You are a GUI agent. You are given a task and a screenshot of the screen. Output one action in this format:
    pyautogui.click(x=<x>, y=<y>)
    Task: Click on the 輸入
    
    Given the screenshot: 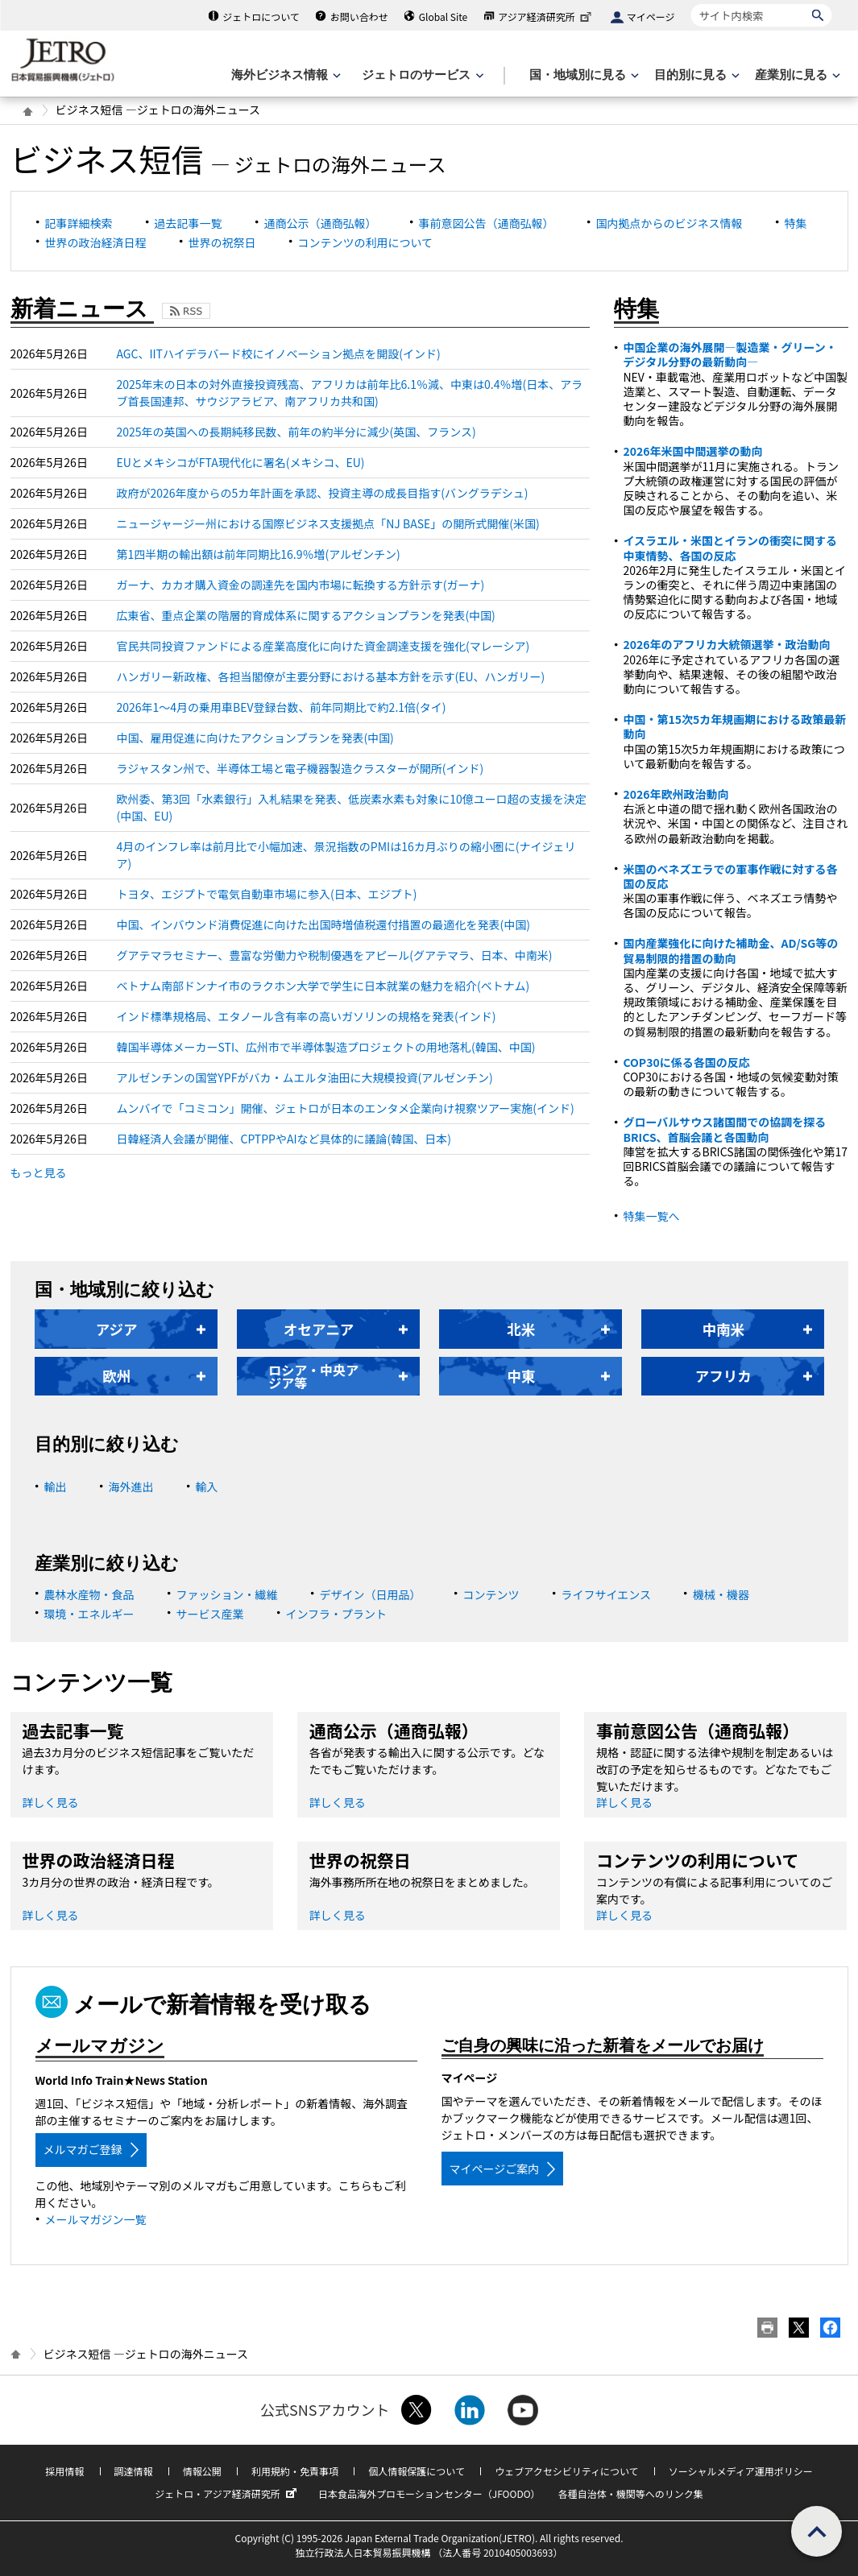 What is the action you would take?
    pyautogui.click(x=207, y=1486)
    